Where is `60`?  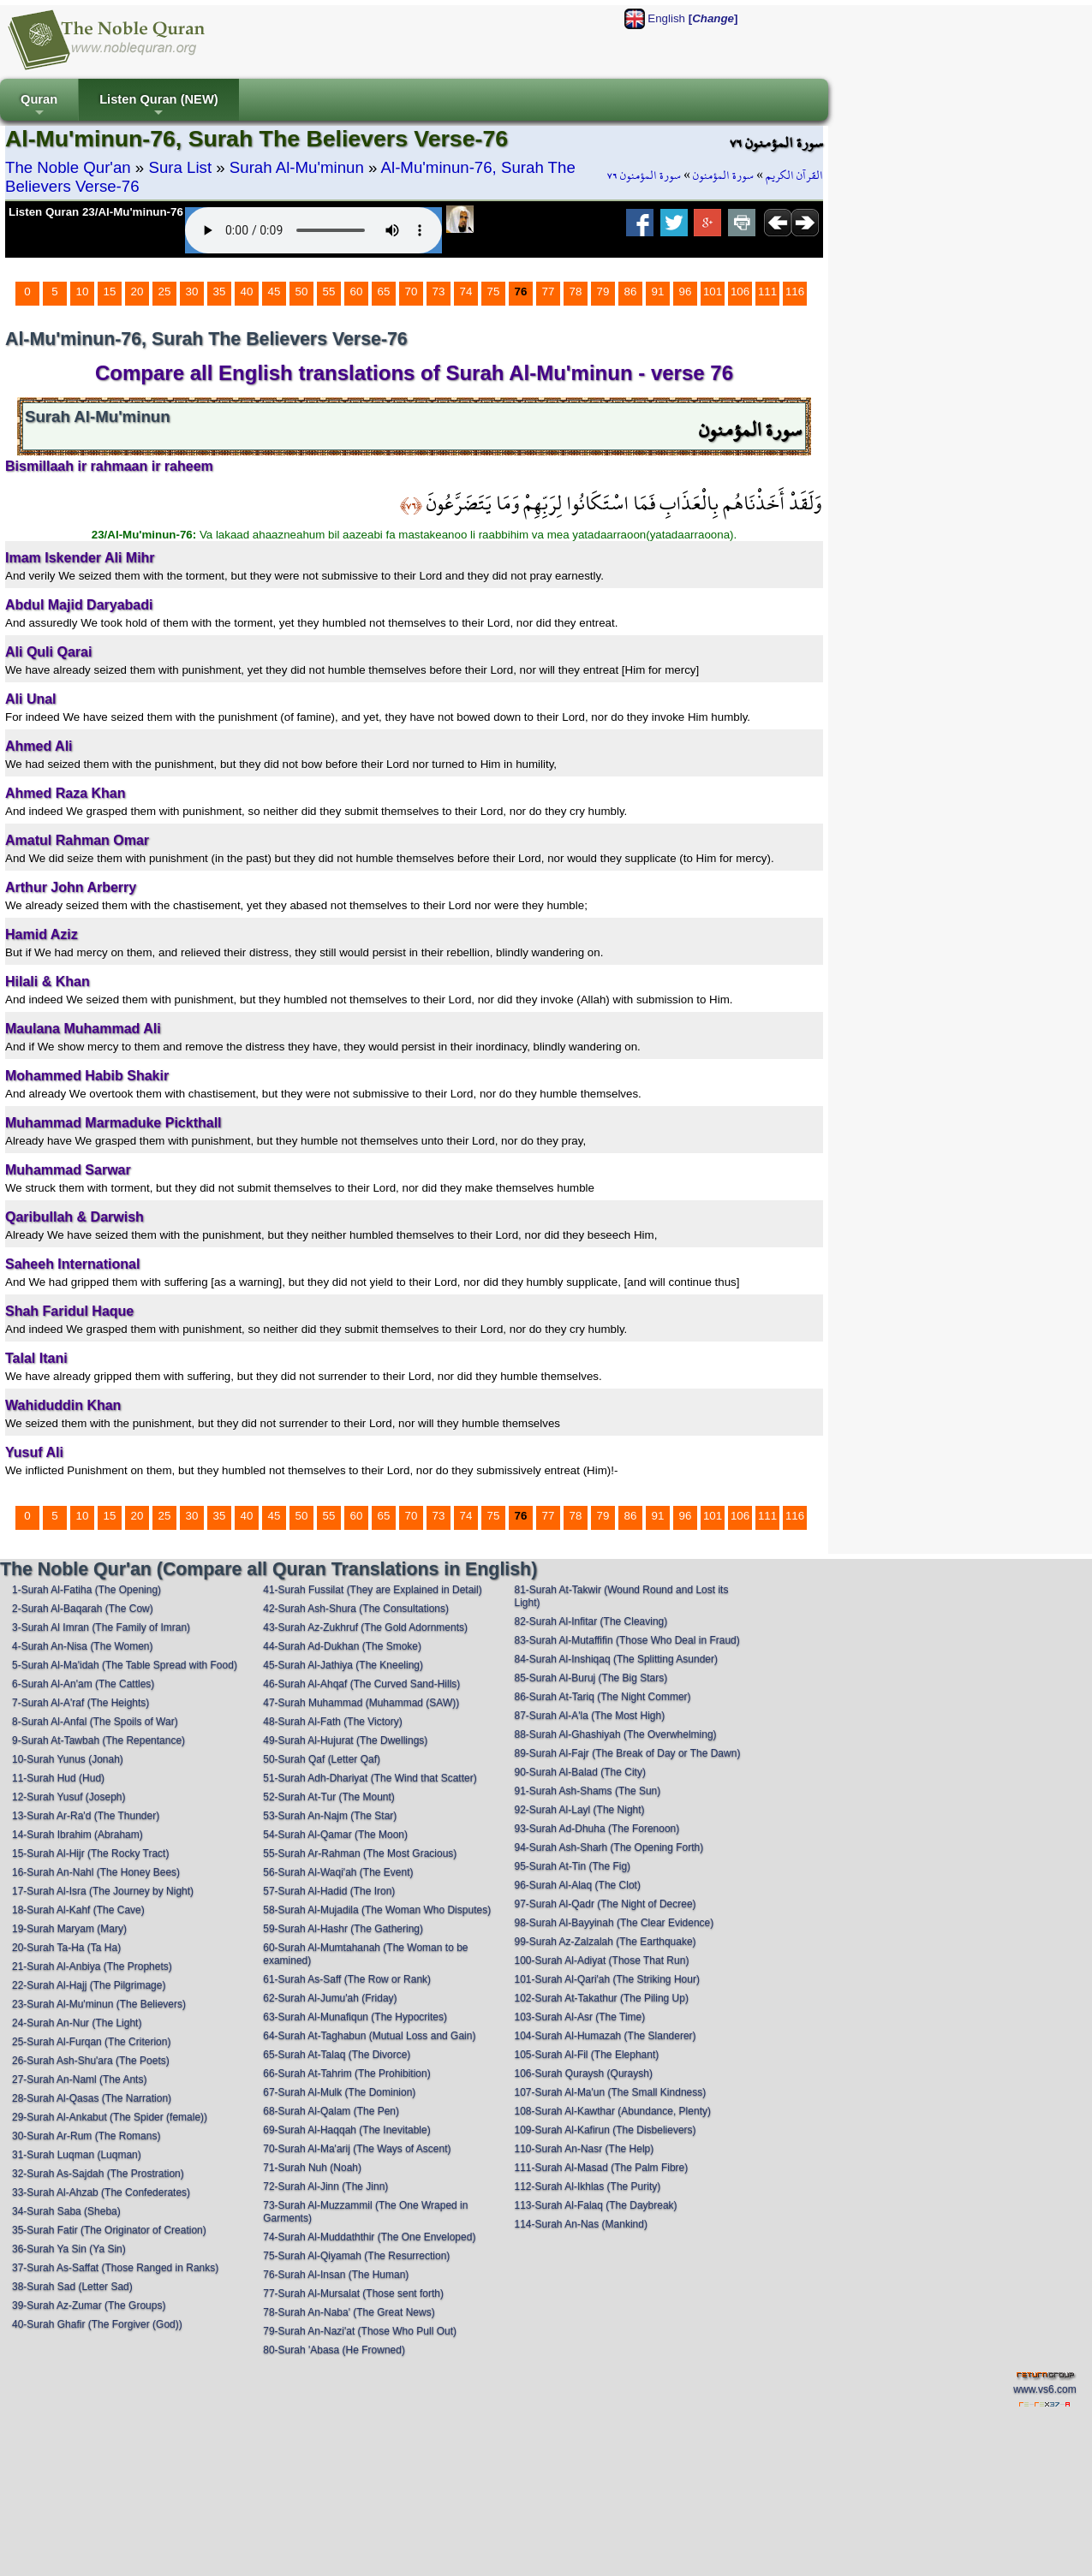 60 is located at coordinates (356, 291).